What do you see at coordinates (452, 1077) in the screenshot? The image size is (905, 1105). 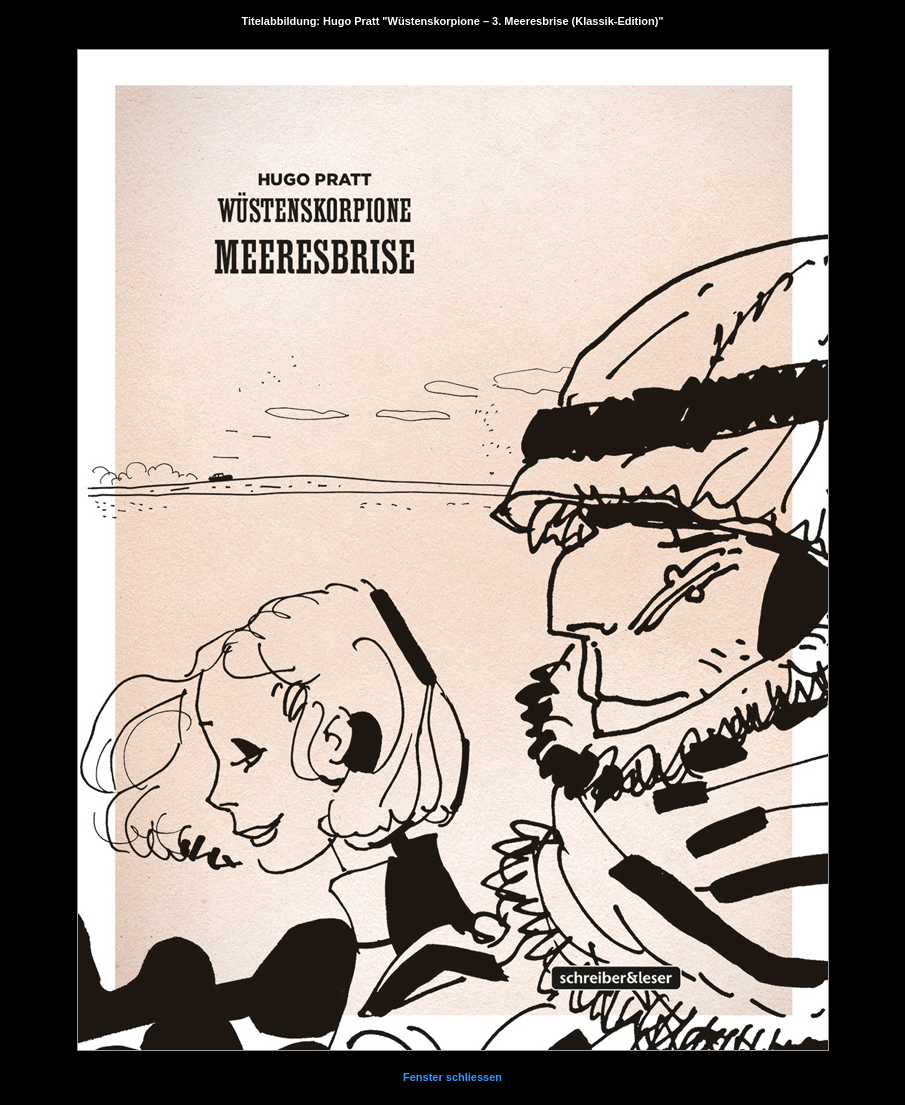 I see `Fenster schliessen` at bounding box center [452, 1077].